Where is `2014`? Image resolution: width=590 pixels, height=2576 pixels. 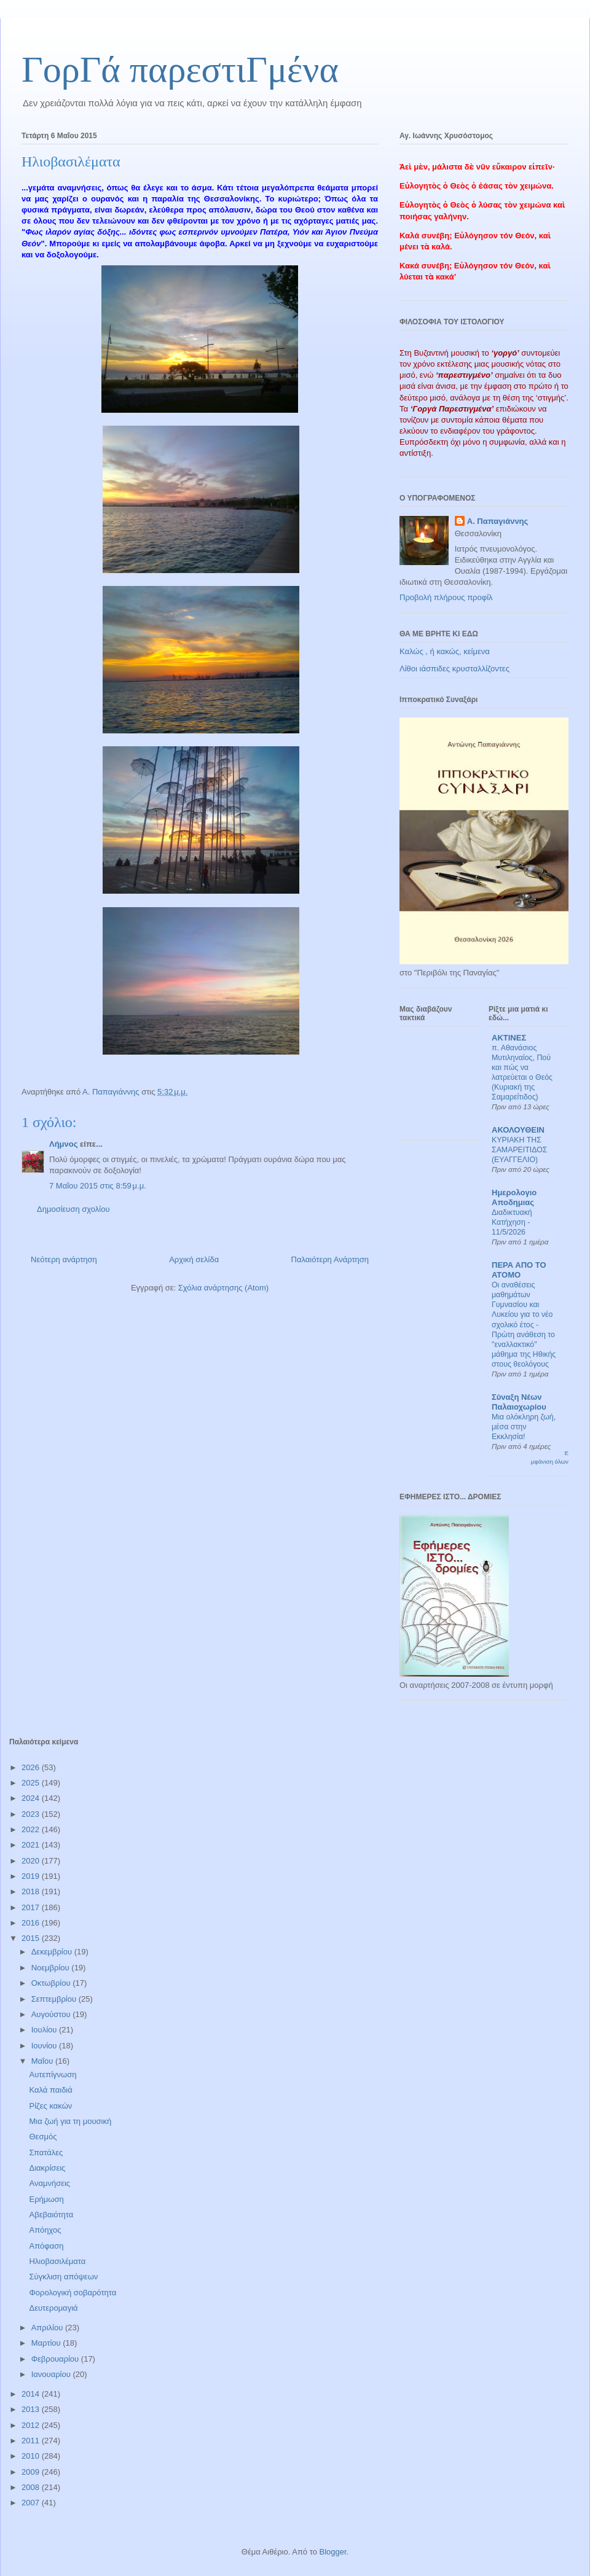
2014 is located at coordinates (32, 2393).